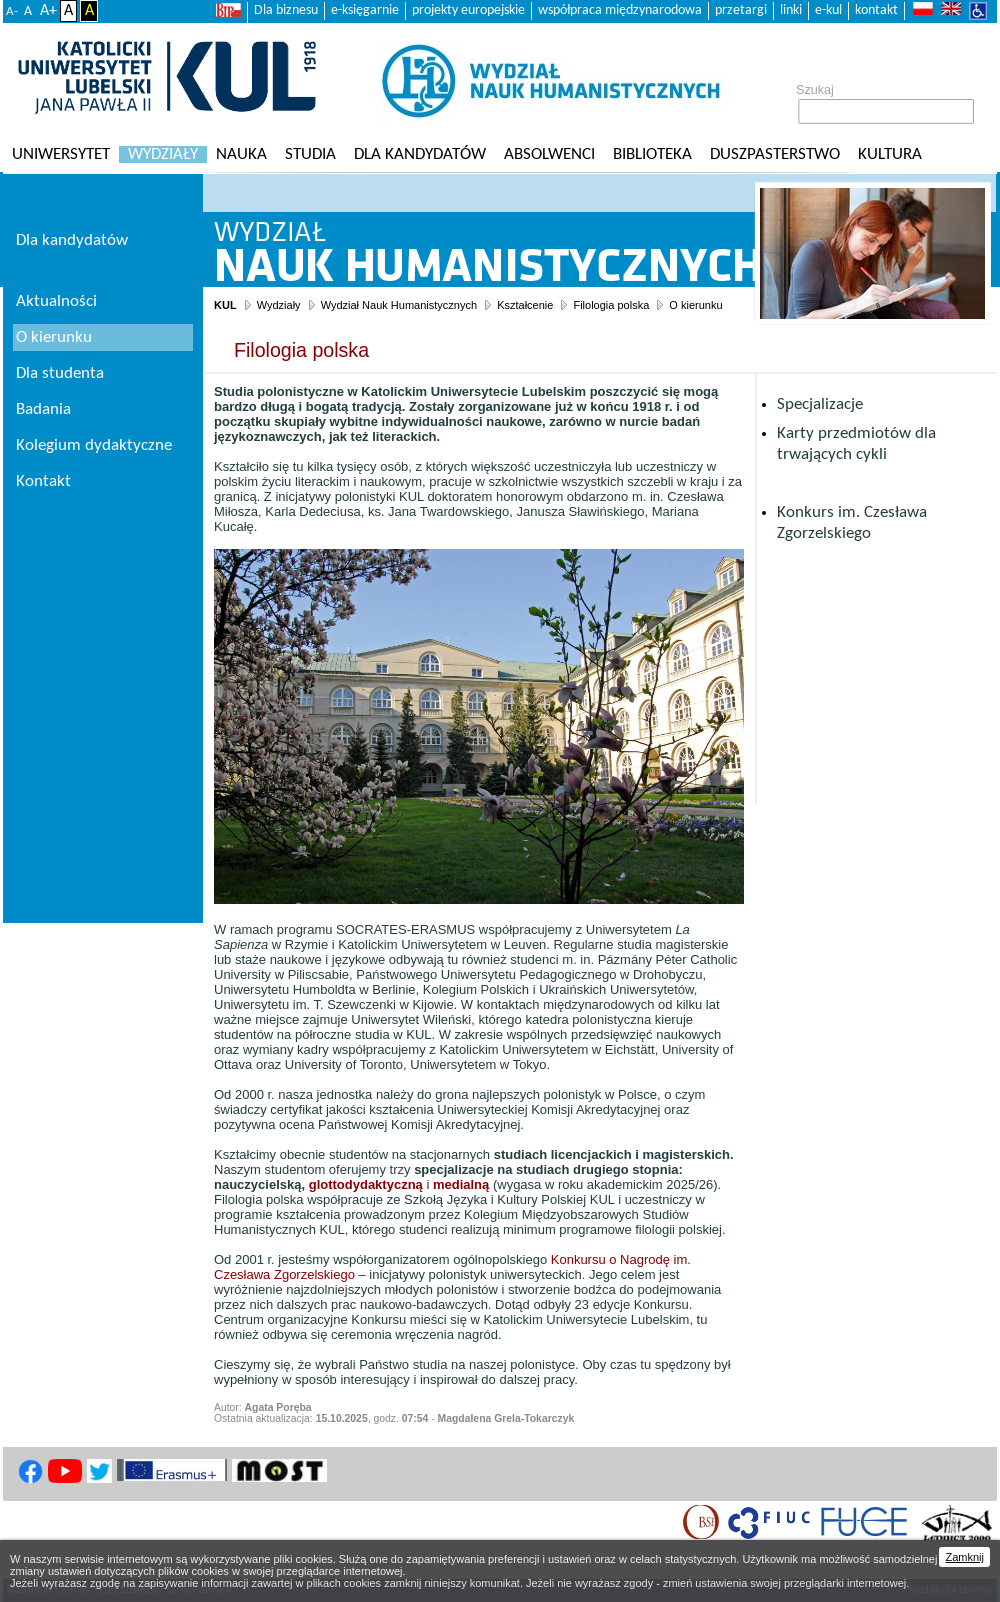 The image size is (1000, 1602). What do you see at coordinates (815, 90) in the screenshot?
I see `Szukaj` at bounding box center [815, 90].